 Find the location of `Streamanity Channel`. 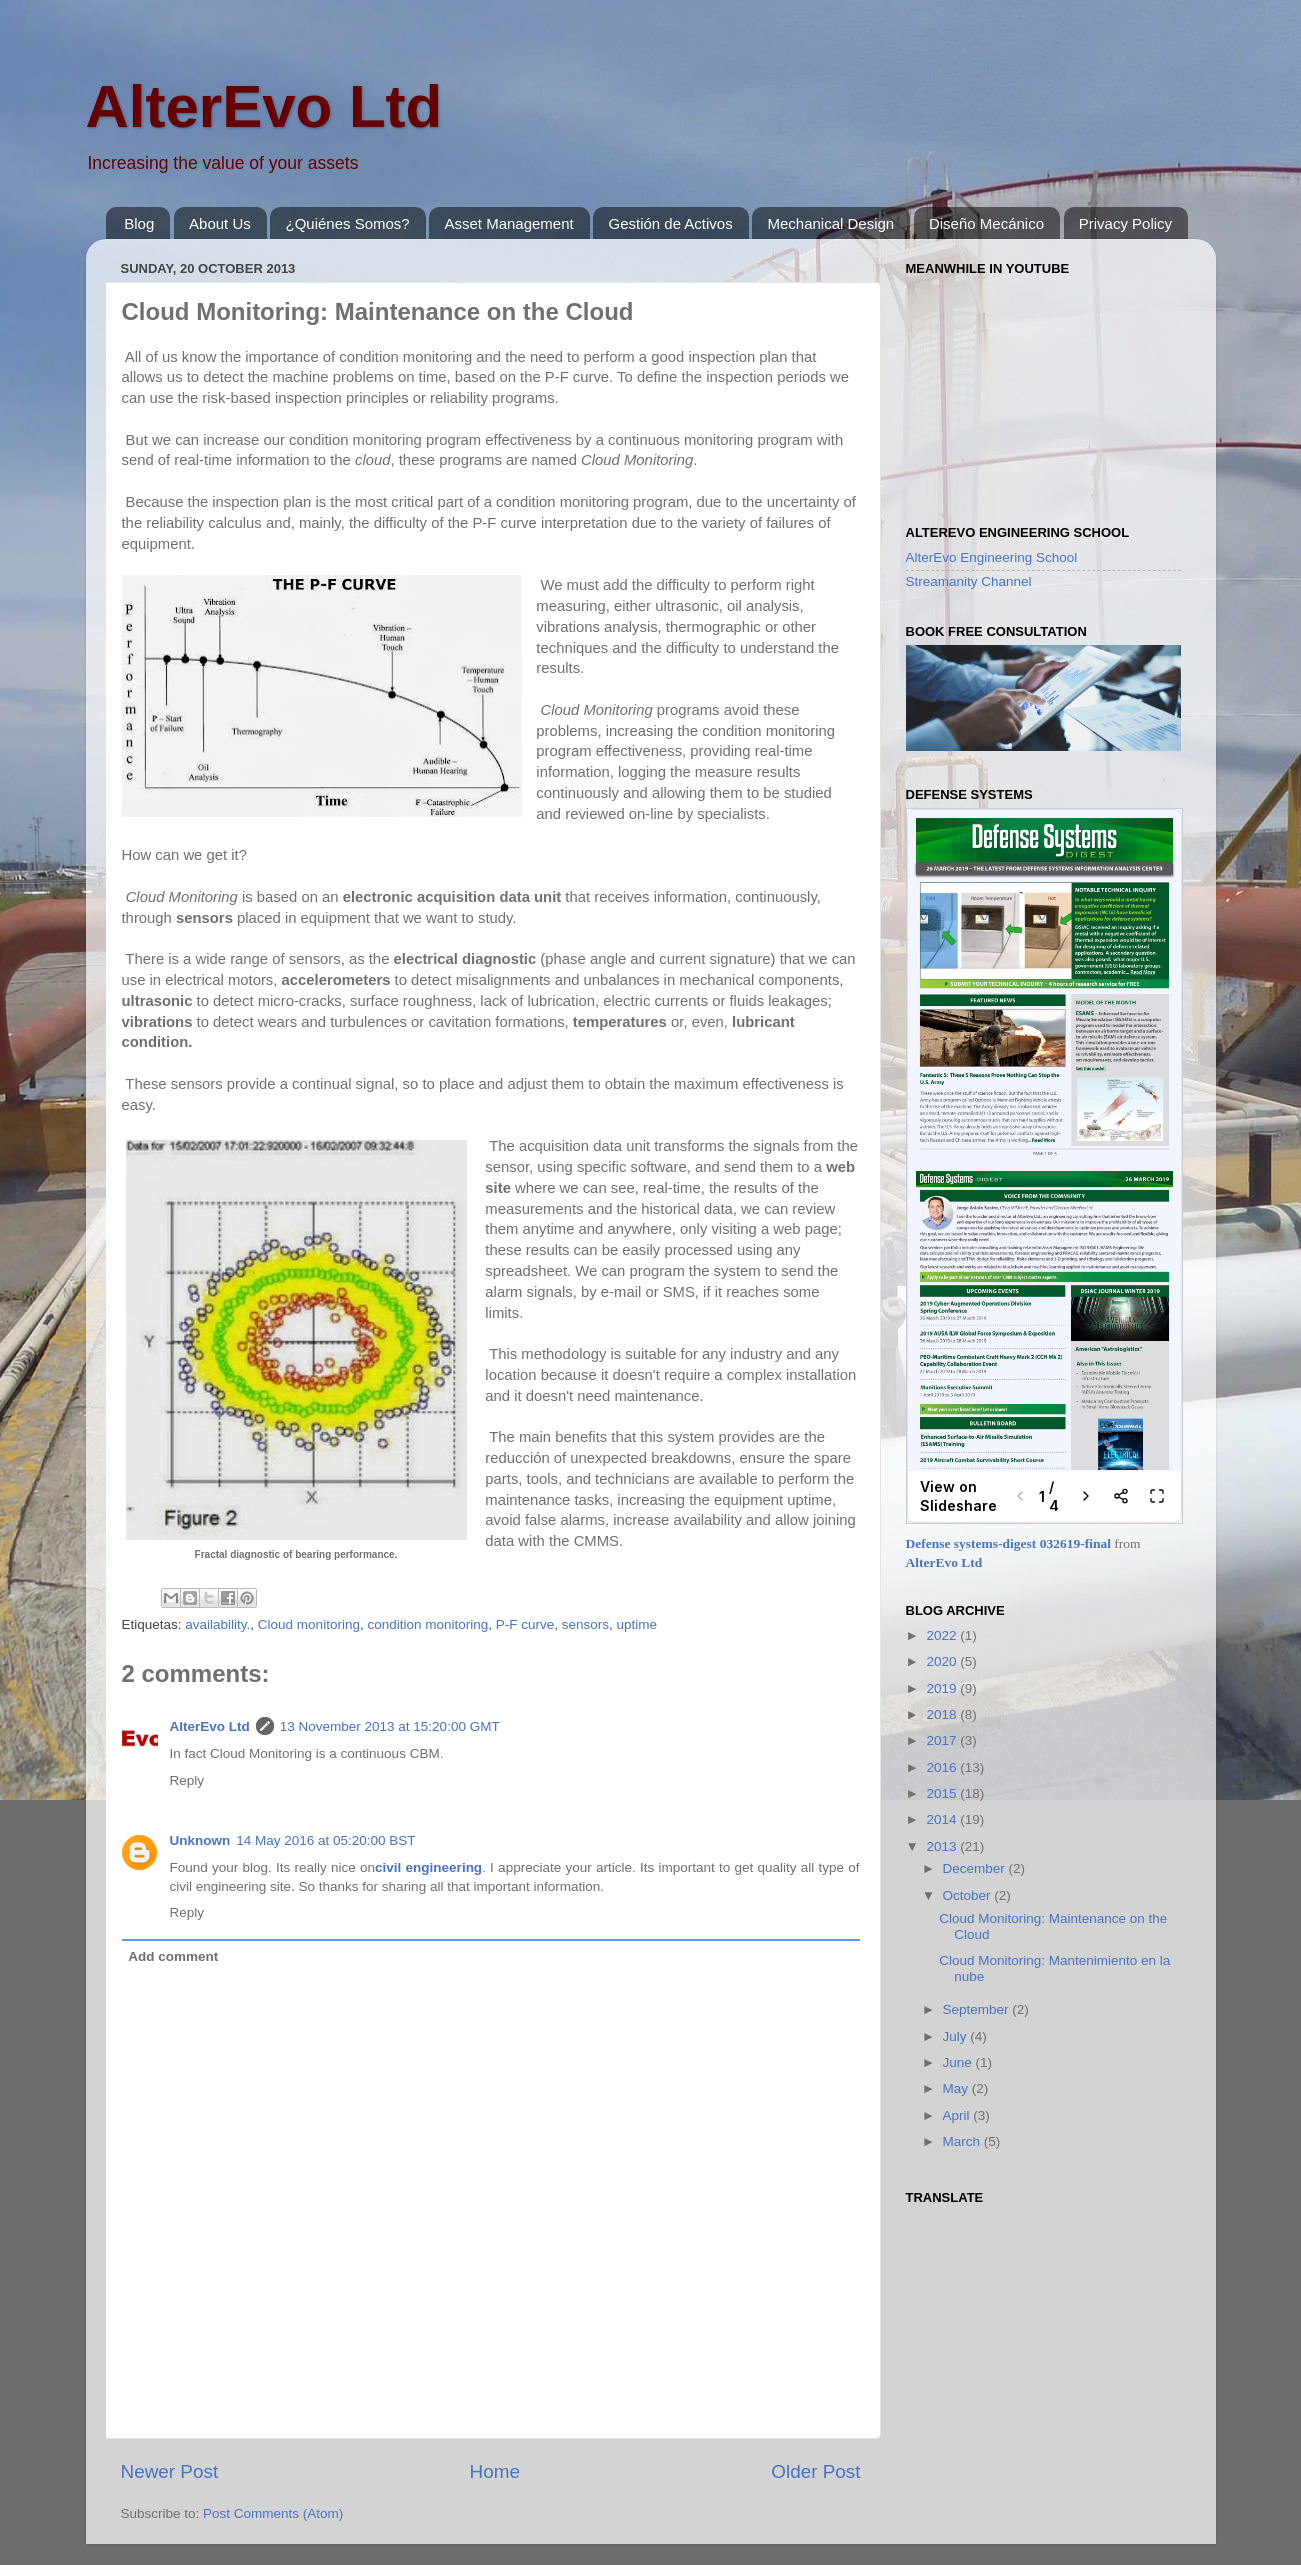

Streamanity Channel is located at coordinates (969, 581).